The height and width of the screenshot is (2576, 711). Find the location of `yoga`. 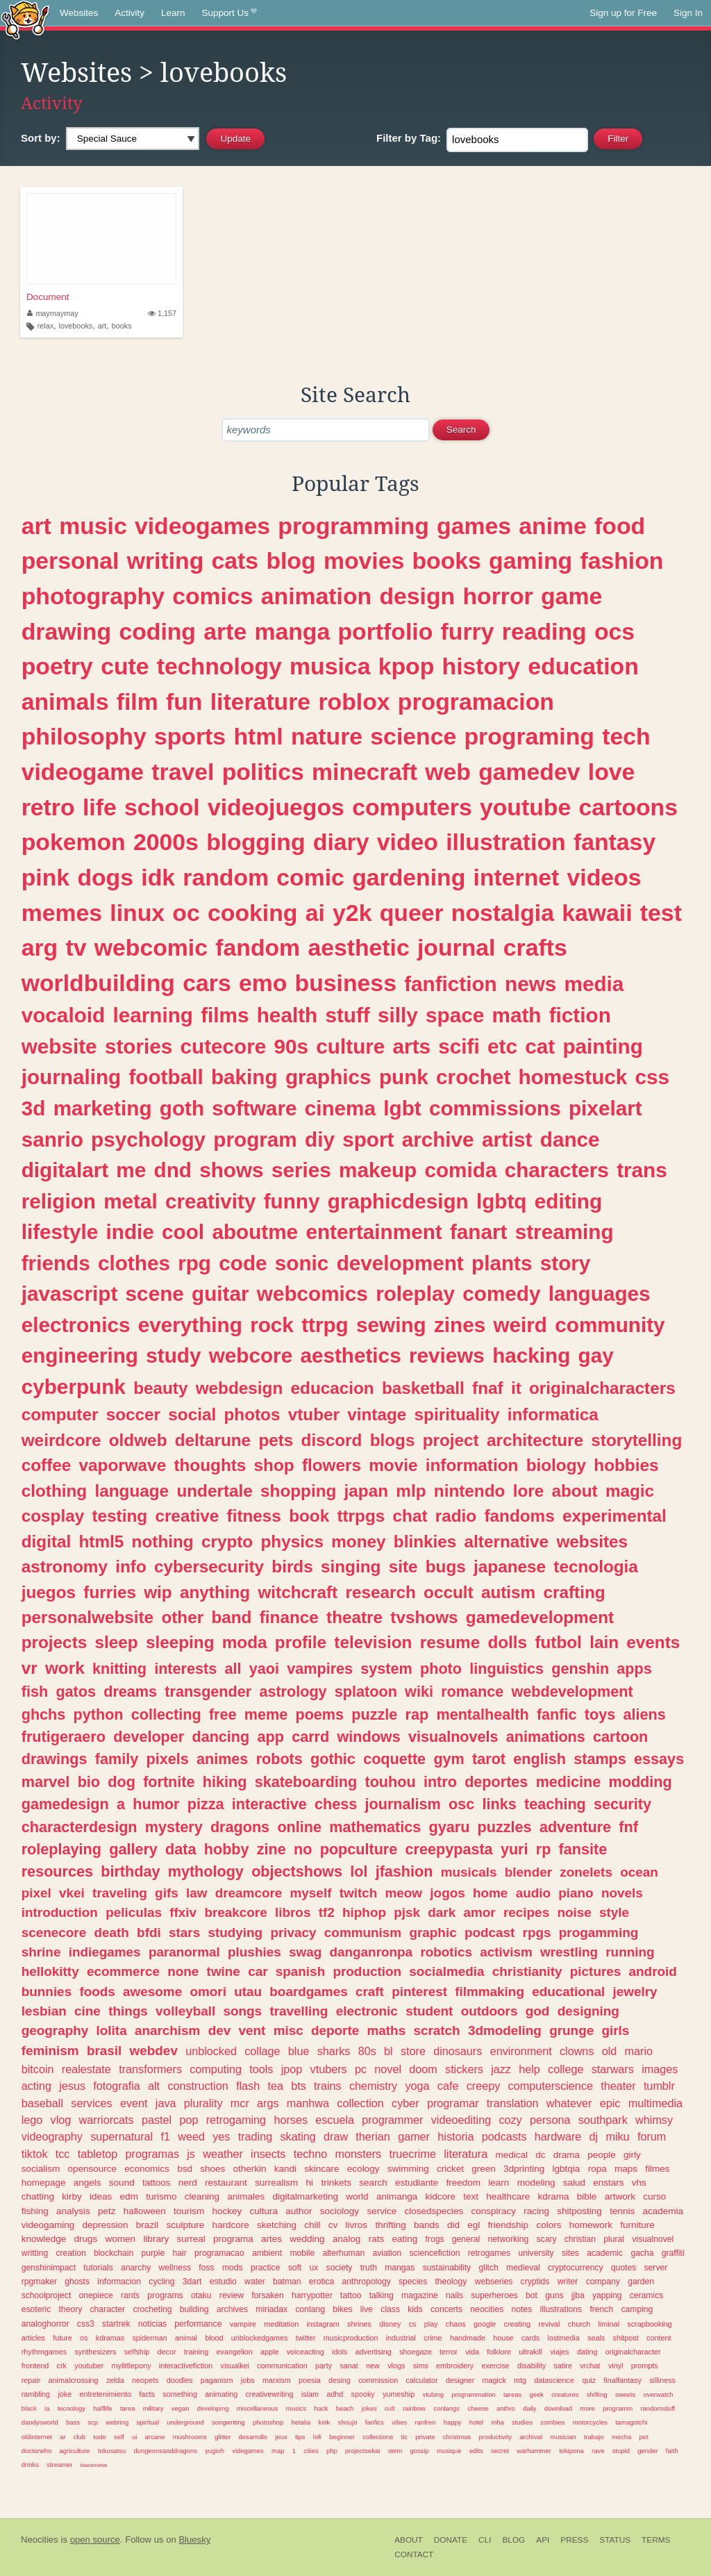

yoga is located at coordinates (417, 2085).